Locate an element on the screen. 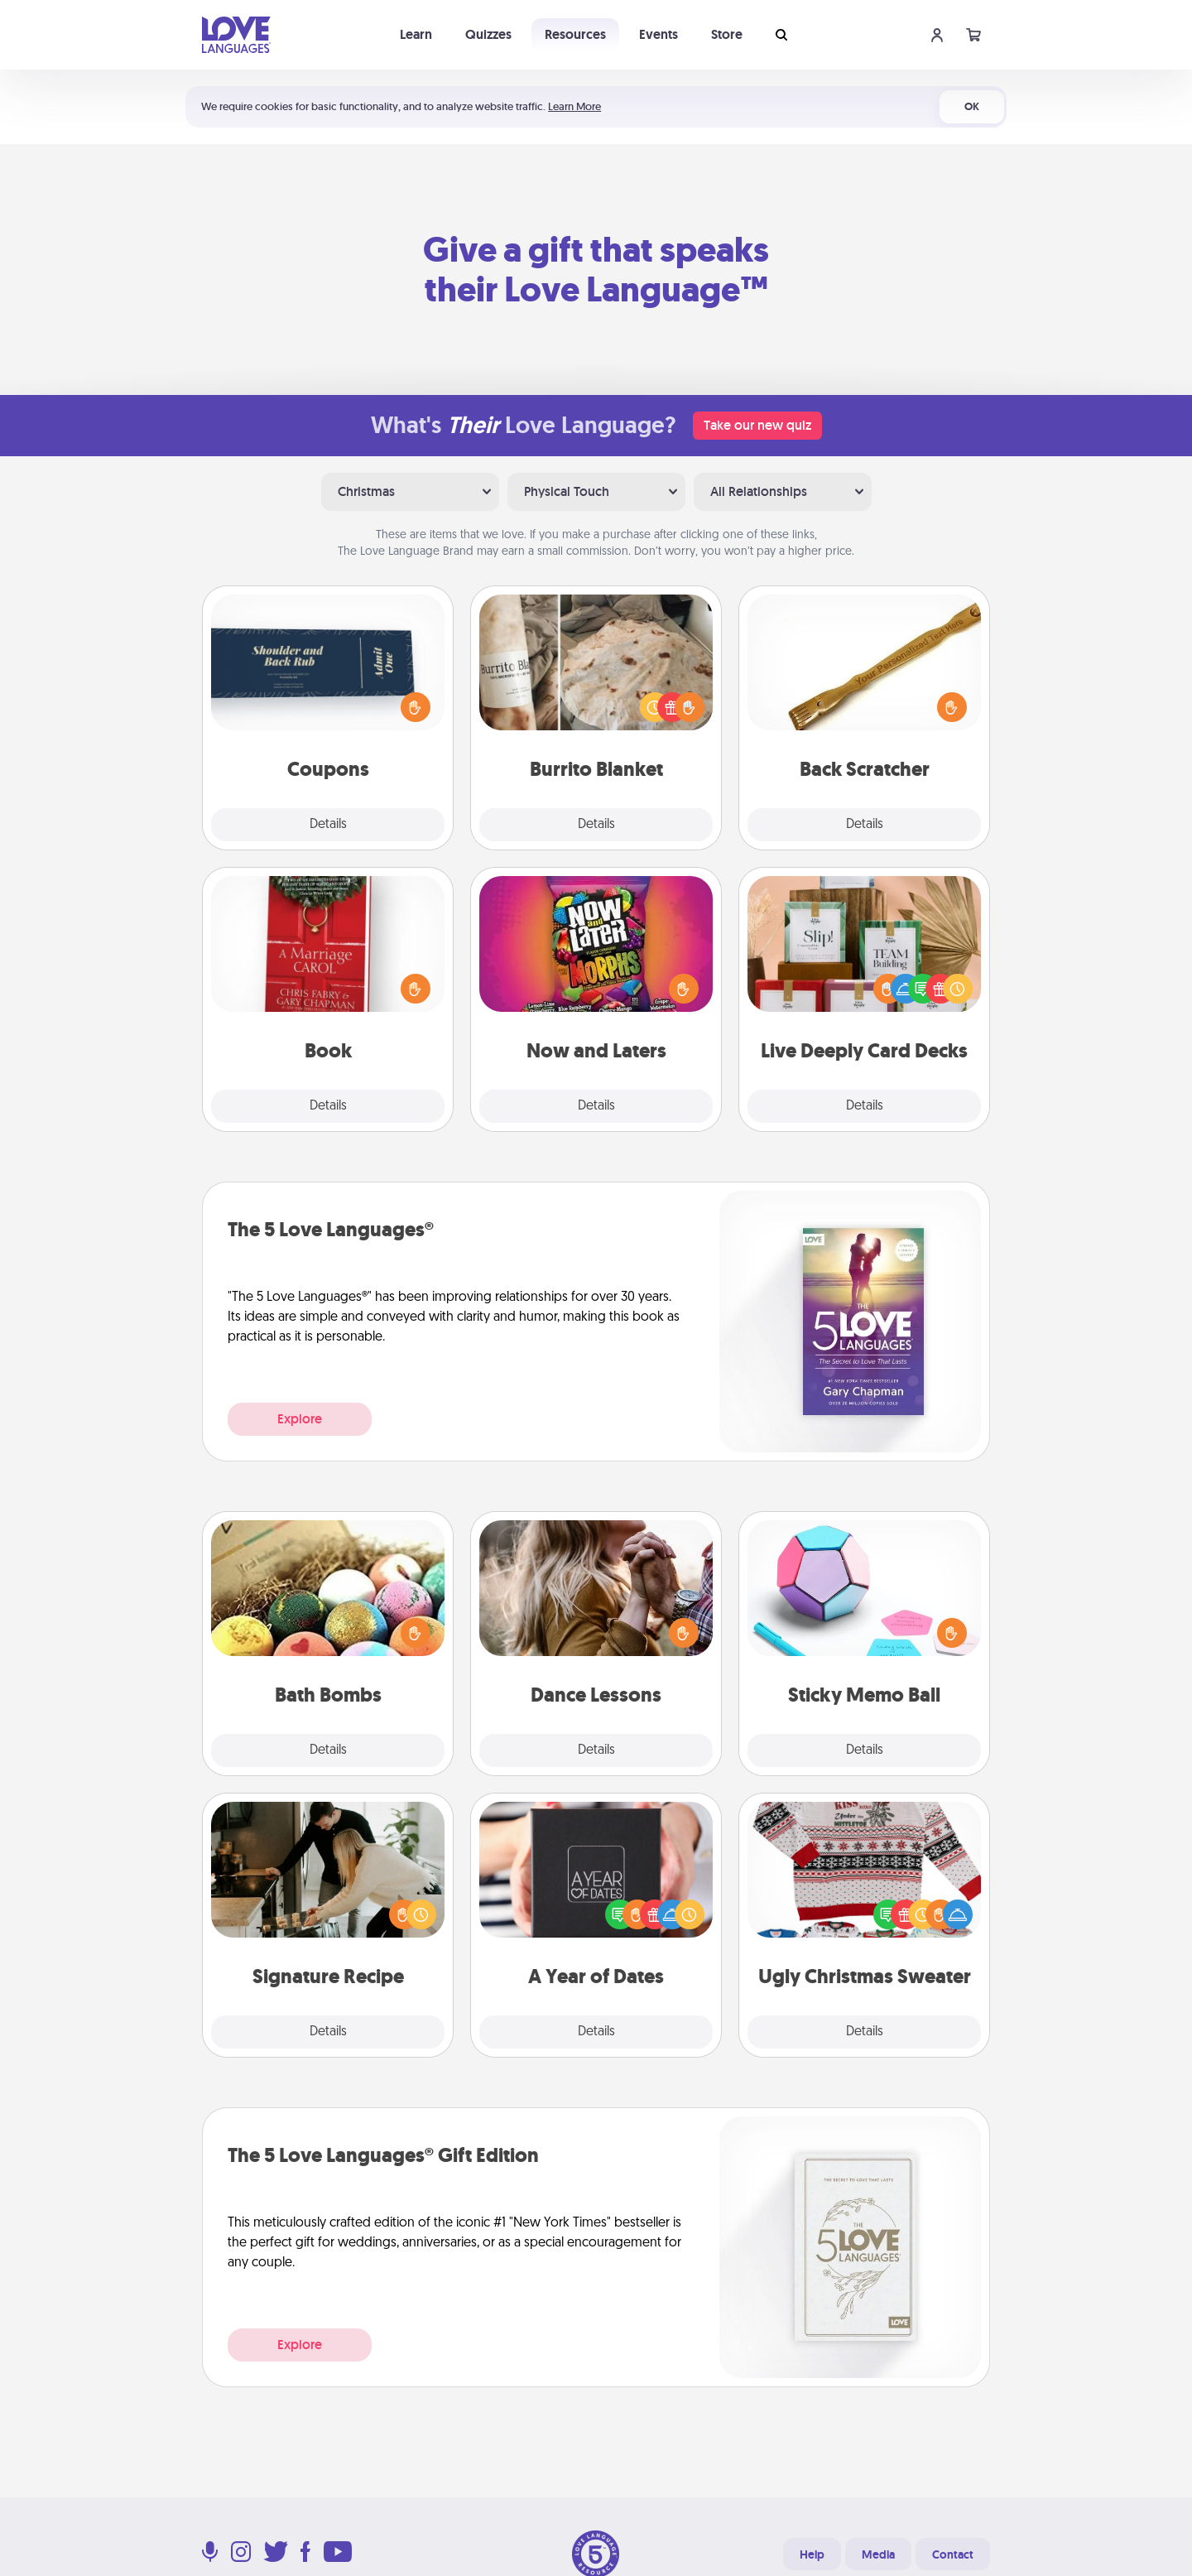  Learn is located at coordinates (416, 34).